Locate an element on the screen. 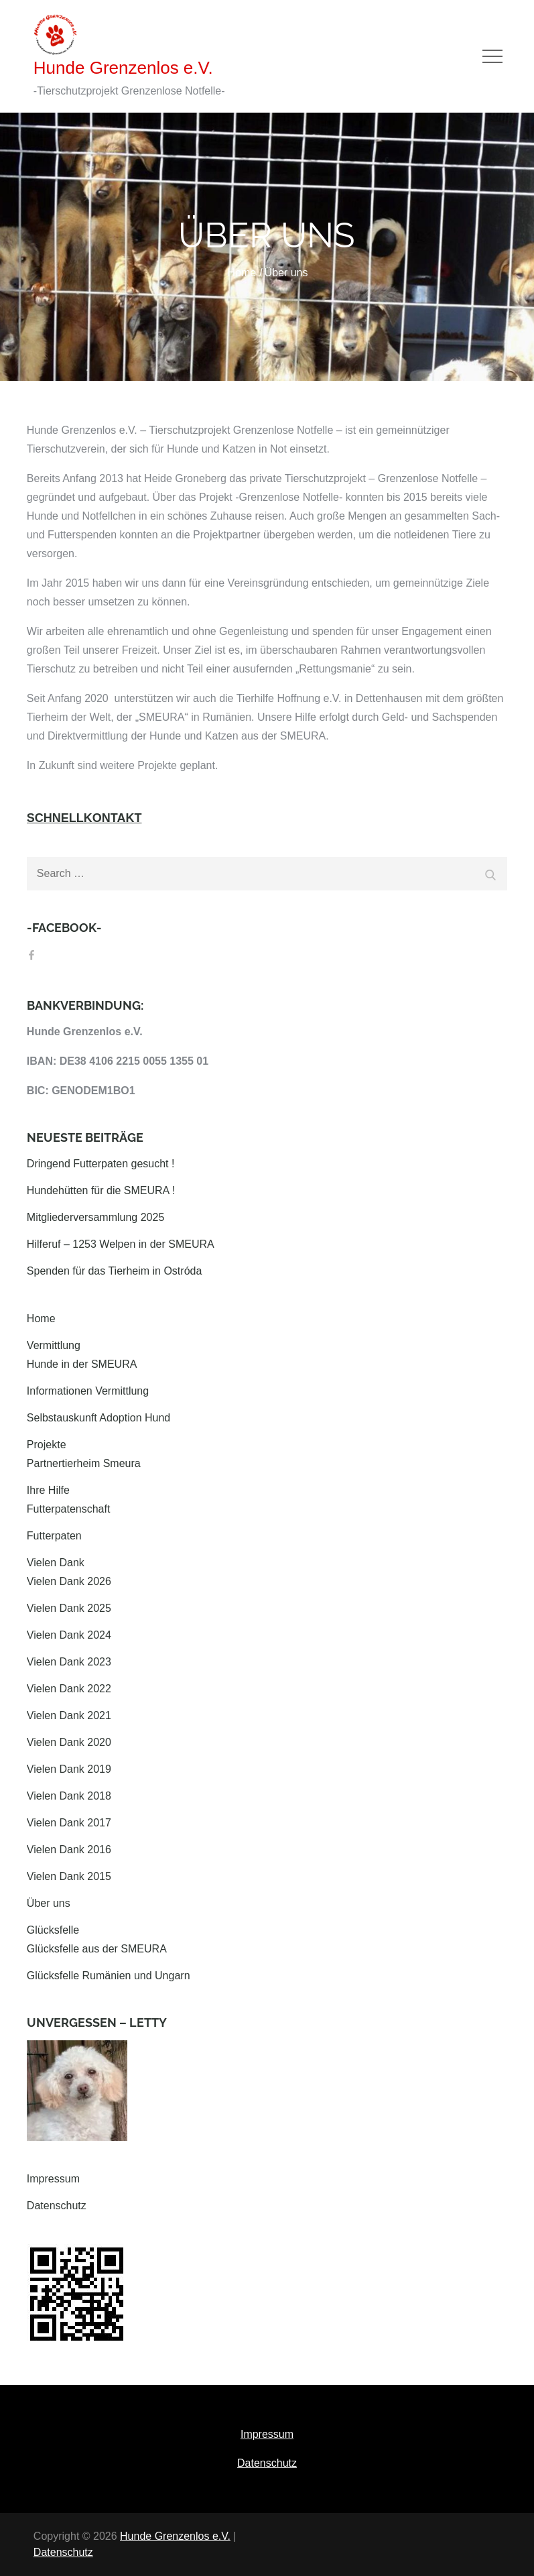 The image size is (534, 2576). Futterpatenschaft is located at coordinates (69, 1509).